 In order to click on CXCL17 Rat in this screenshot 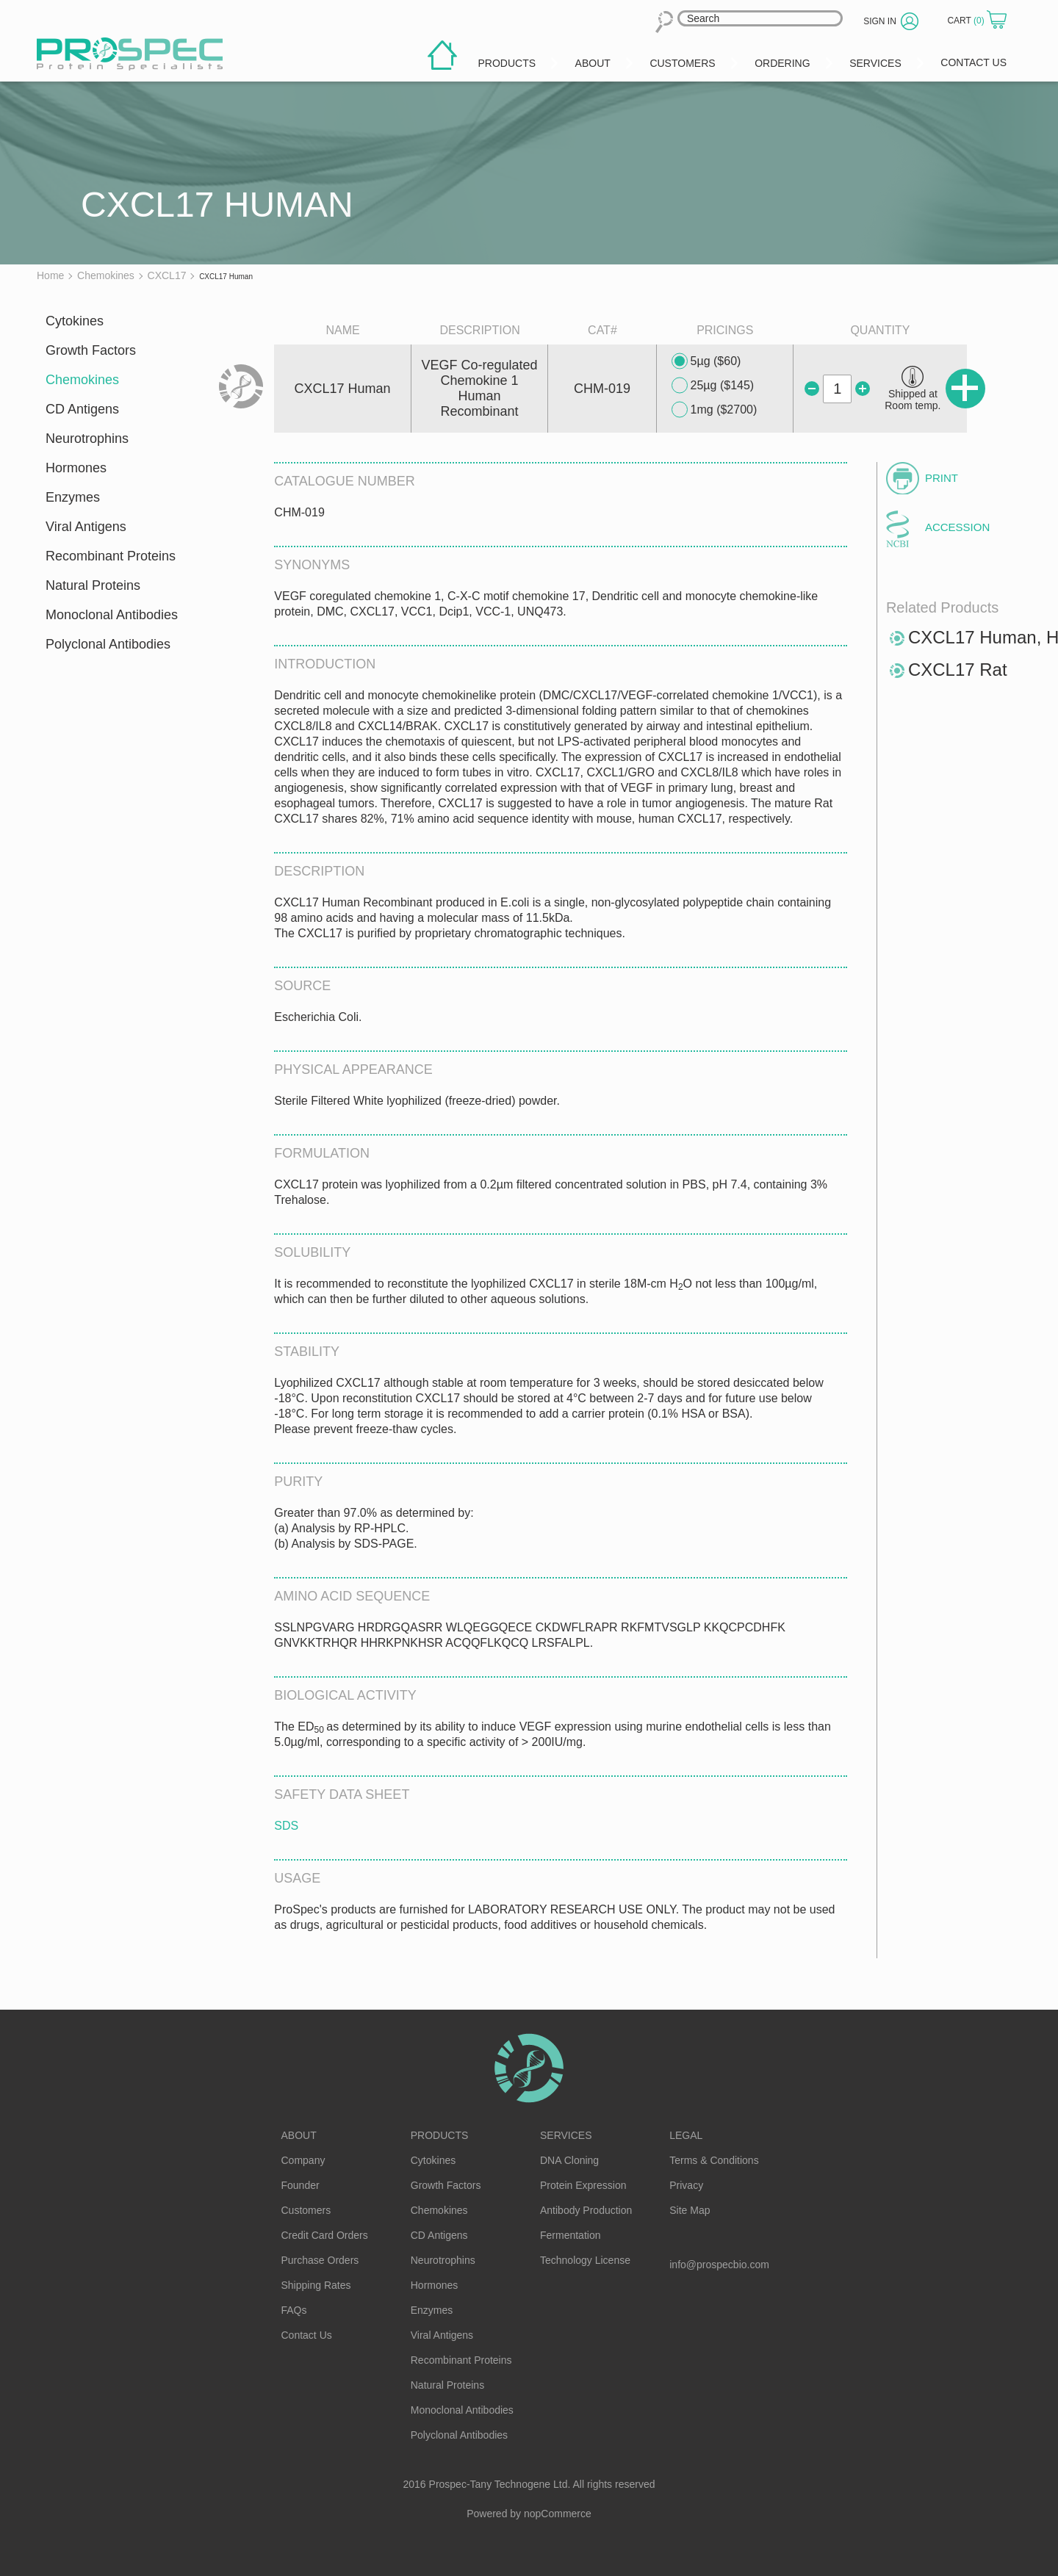, I will do `click(957, 669)`.